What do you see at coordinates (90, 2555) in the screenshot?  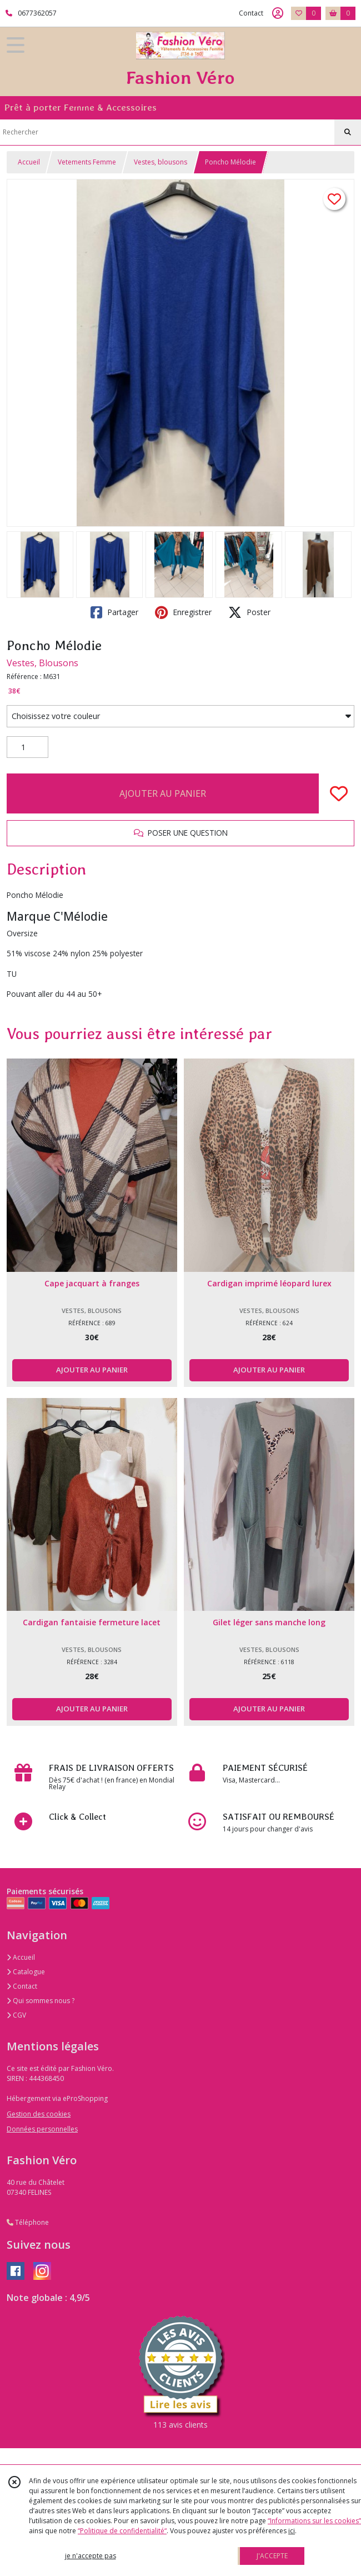 I see `je n'accepte pas` at bounding box center [90, 2555].